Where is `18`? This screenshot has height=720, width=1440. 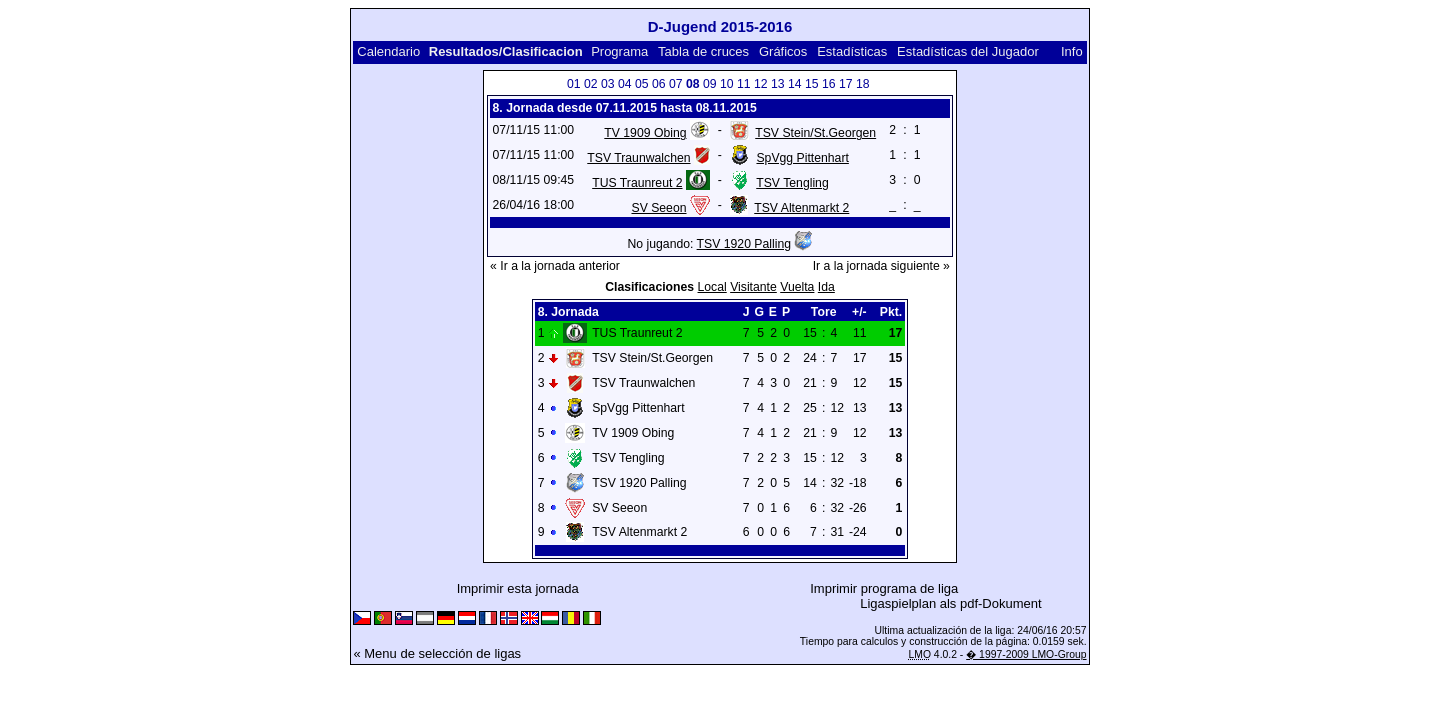 18 is located at coordinates (863, 84).